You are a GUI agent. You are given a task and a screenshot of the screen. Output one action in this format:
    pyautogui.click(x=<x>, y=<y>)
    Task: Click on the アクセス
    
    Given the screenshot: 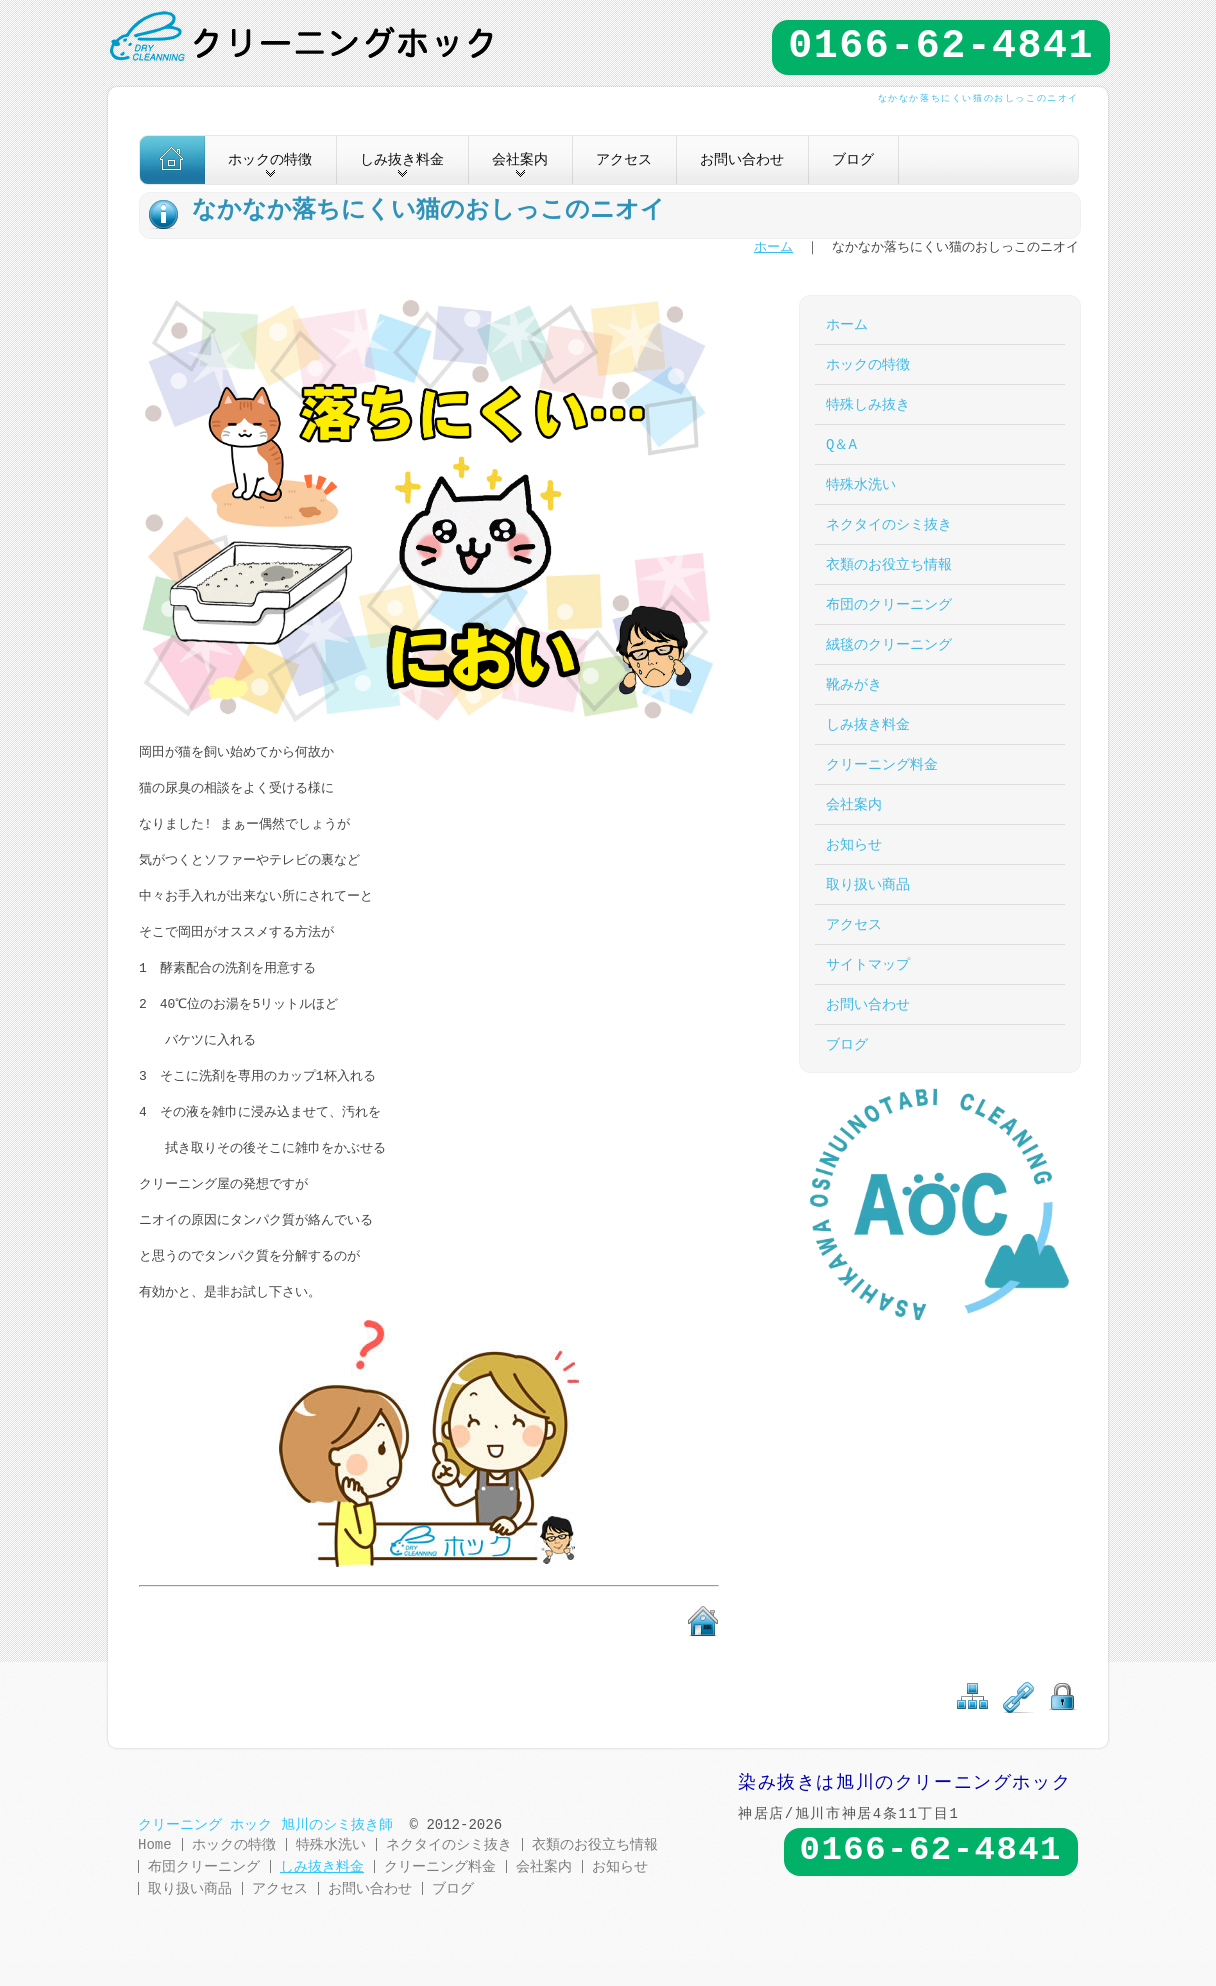 What is the action you would take?
    pyautogui.click(x=624, y=159)
    